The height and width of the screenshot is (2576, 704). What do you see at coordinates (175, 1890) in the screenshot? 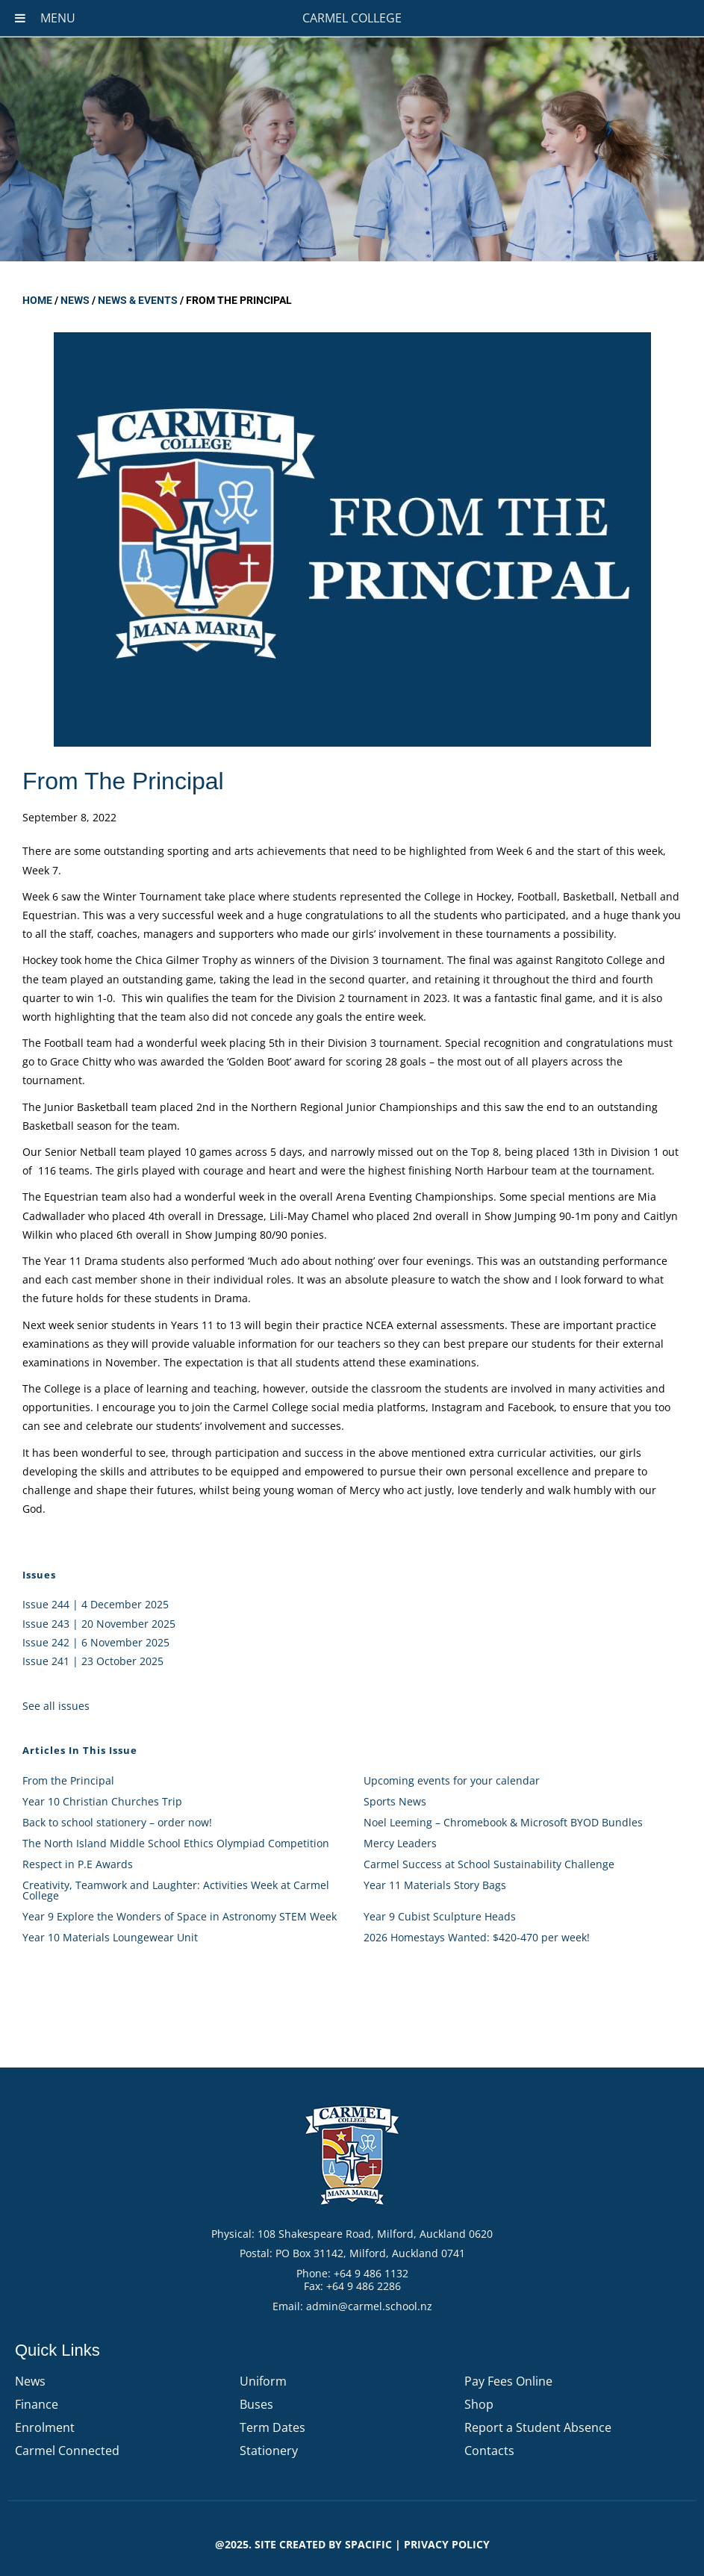
I see `Creativity, Teamwork and Laughter: Activities Week at Carmel College` at bounding box center [175, 1890].